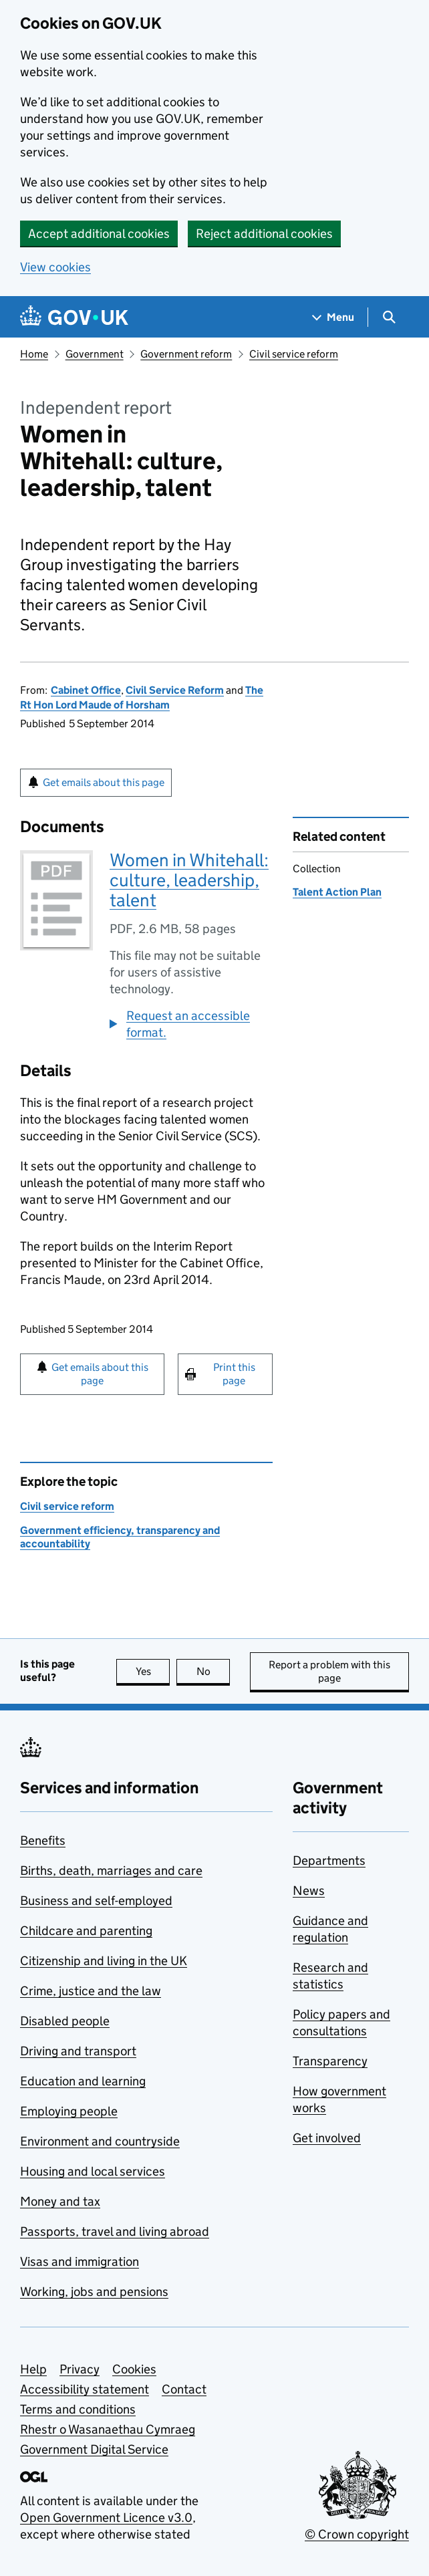  Describe the element at coordinates (83, 2081) in the screenshot. I see `Education and learning` at that location.